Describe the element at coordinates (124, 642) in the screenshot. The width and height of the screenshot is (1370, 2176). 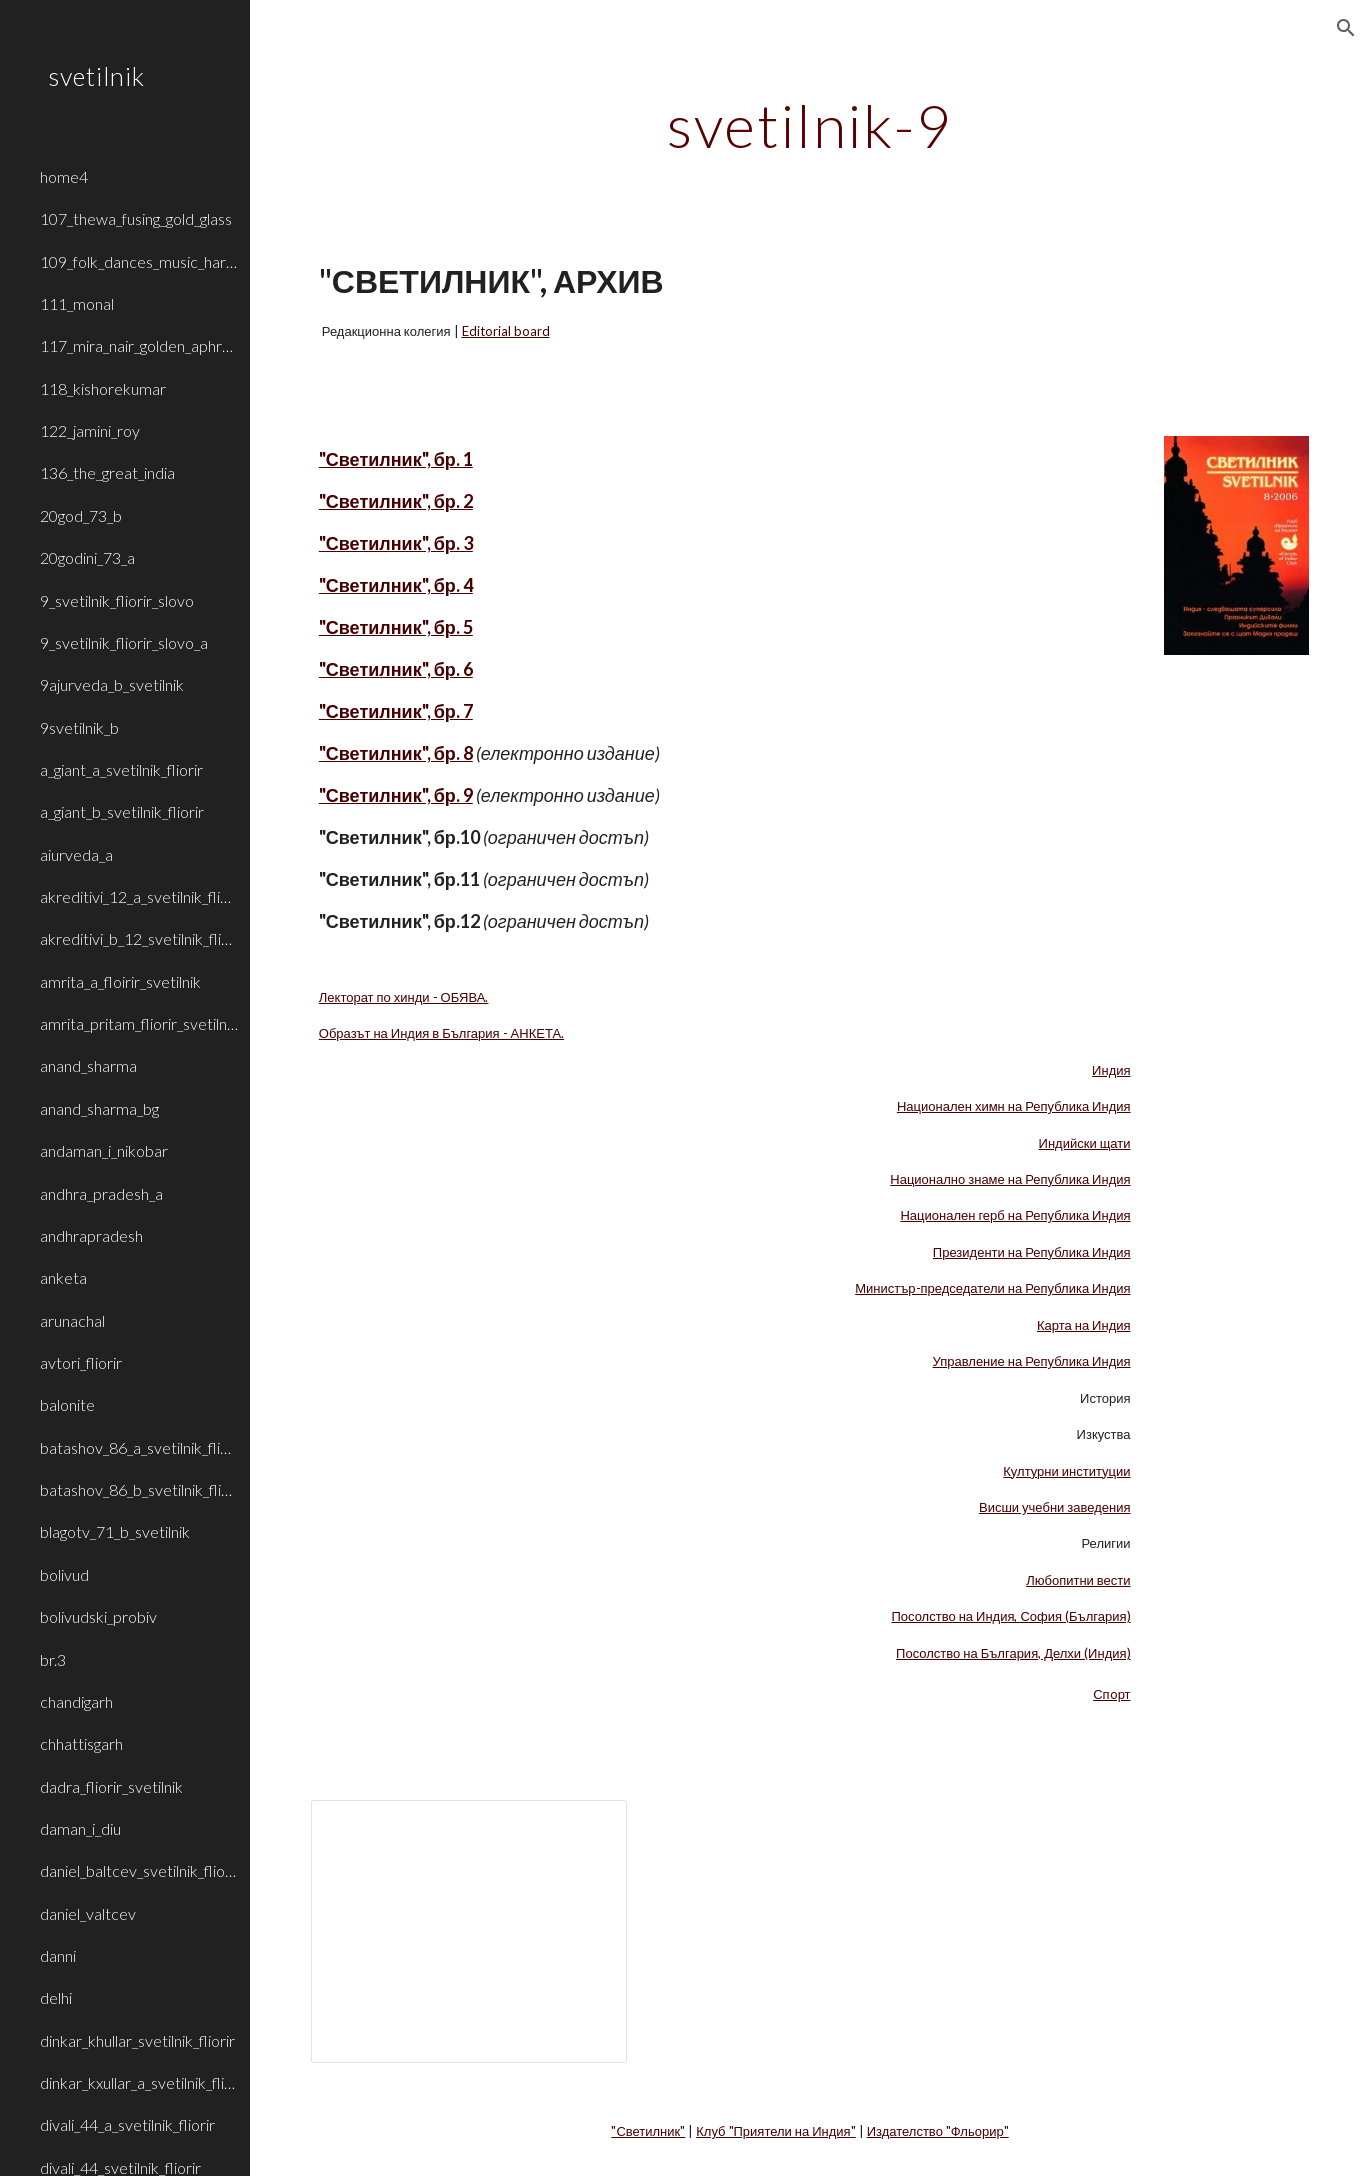
I see `9_svetilnik_fliorir_slovo_a [link]` at that location.